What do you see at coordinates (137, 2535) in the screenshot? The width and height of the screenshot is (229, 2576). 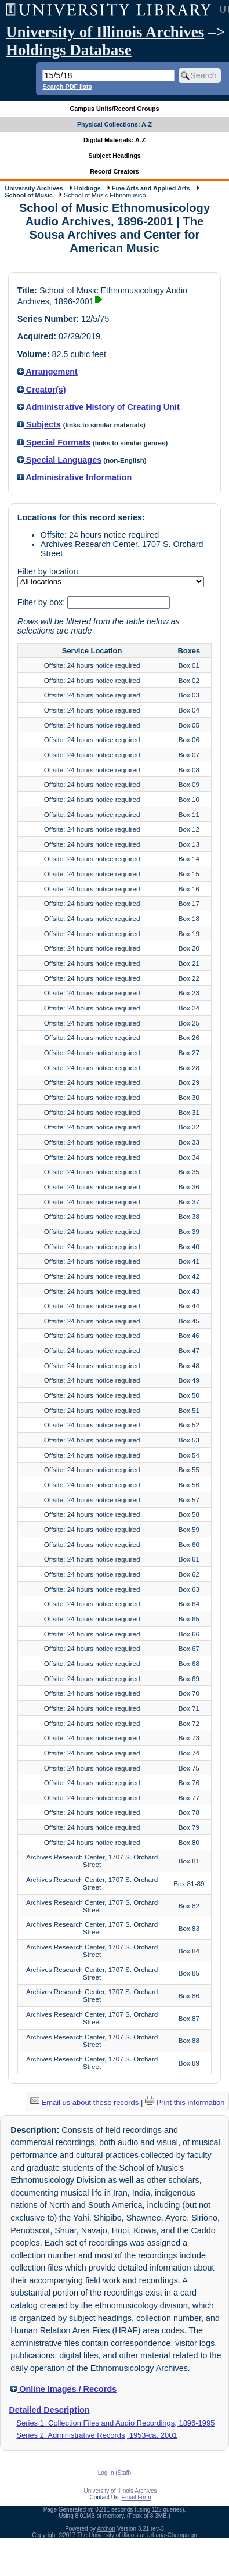 I see `The University of Illinois at Urbana-Champaign` at bounding box center [137, 2535].